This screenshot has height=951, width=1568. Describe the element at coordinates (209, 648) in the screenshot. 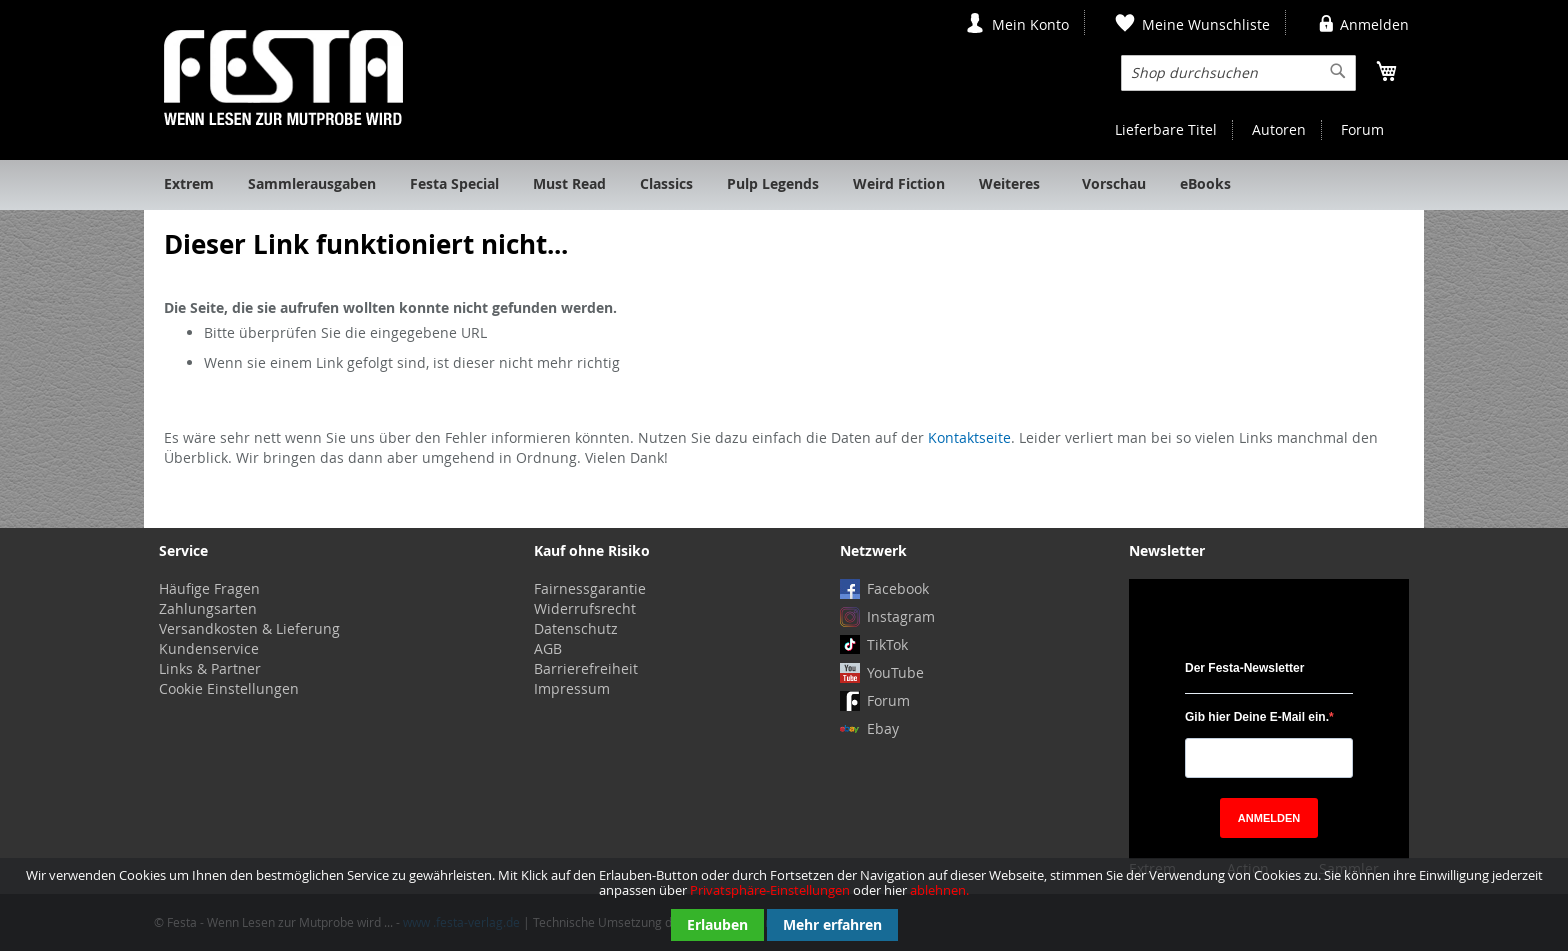

I see `Kundenservice` at that location.